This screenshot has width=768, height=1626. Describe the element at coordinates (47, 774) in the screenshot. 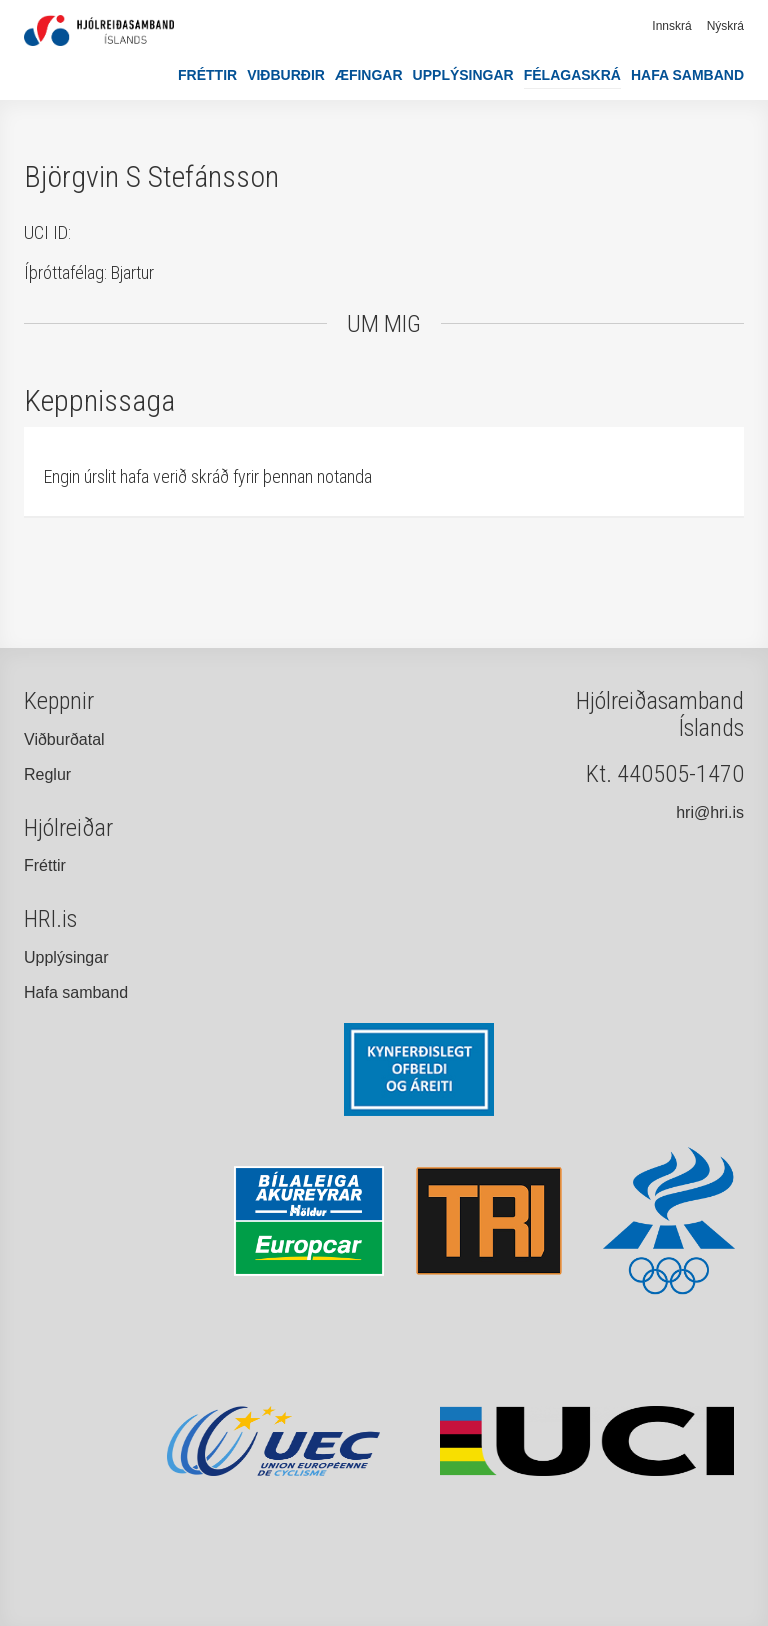

I see `Reglur` at that location.